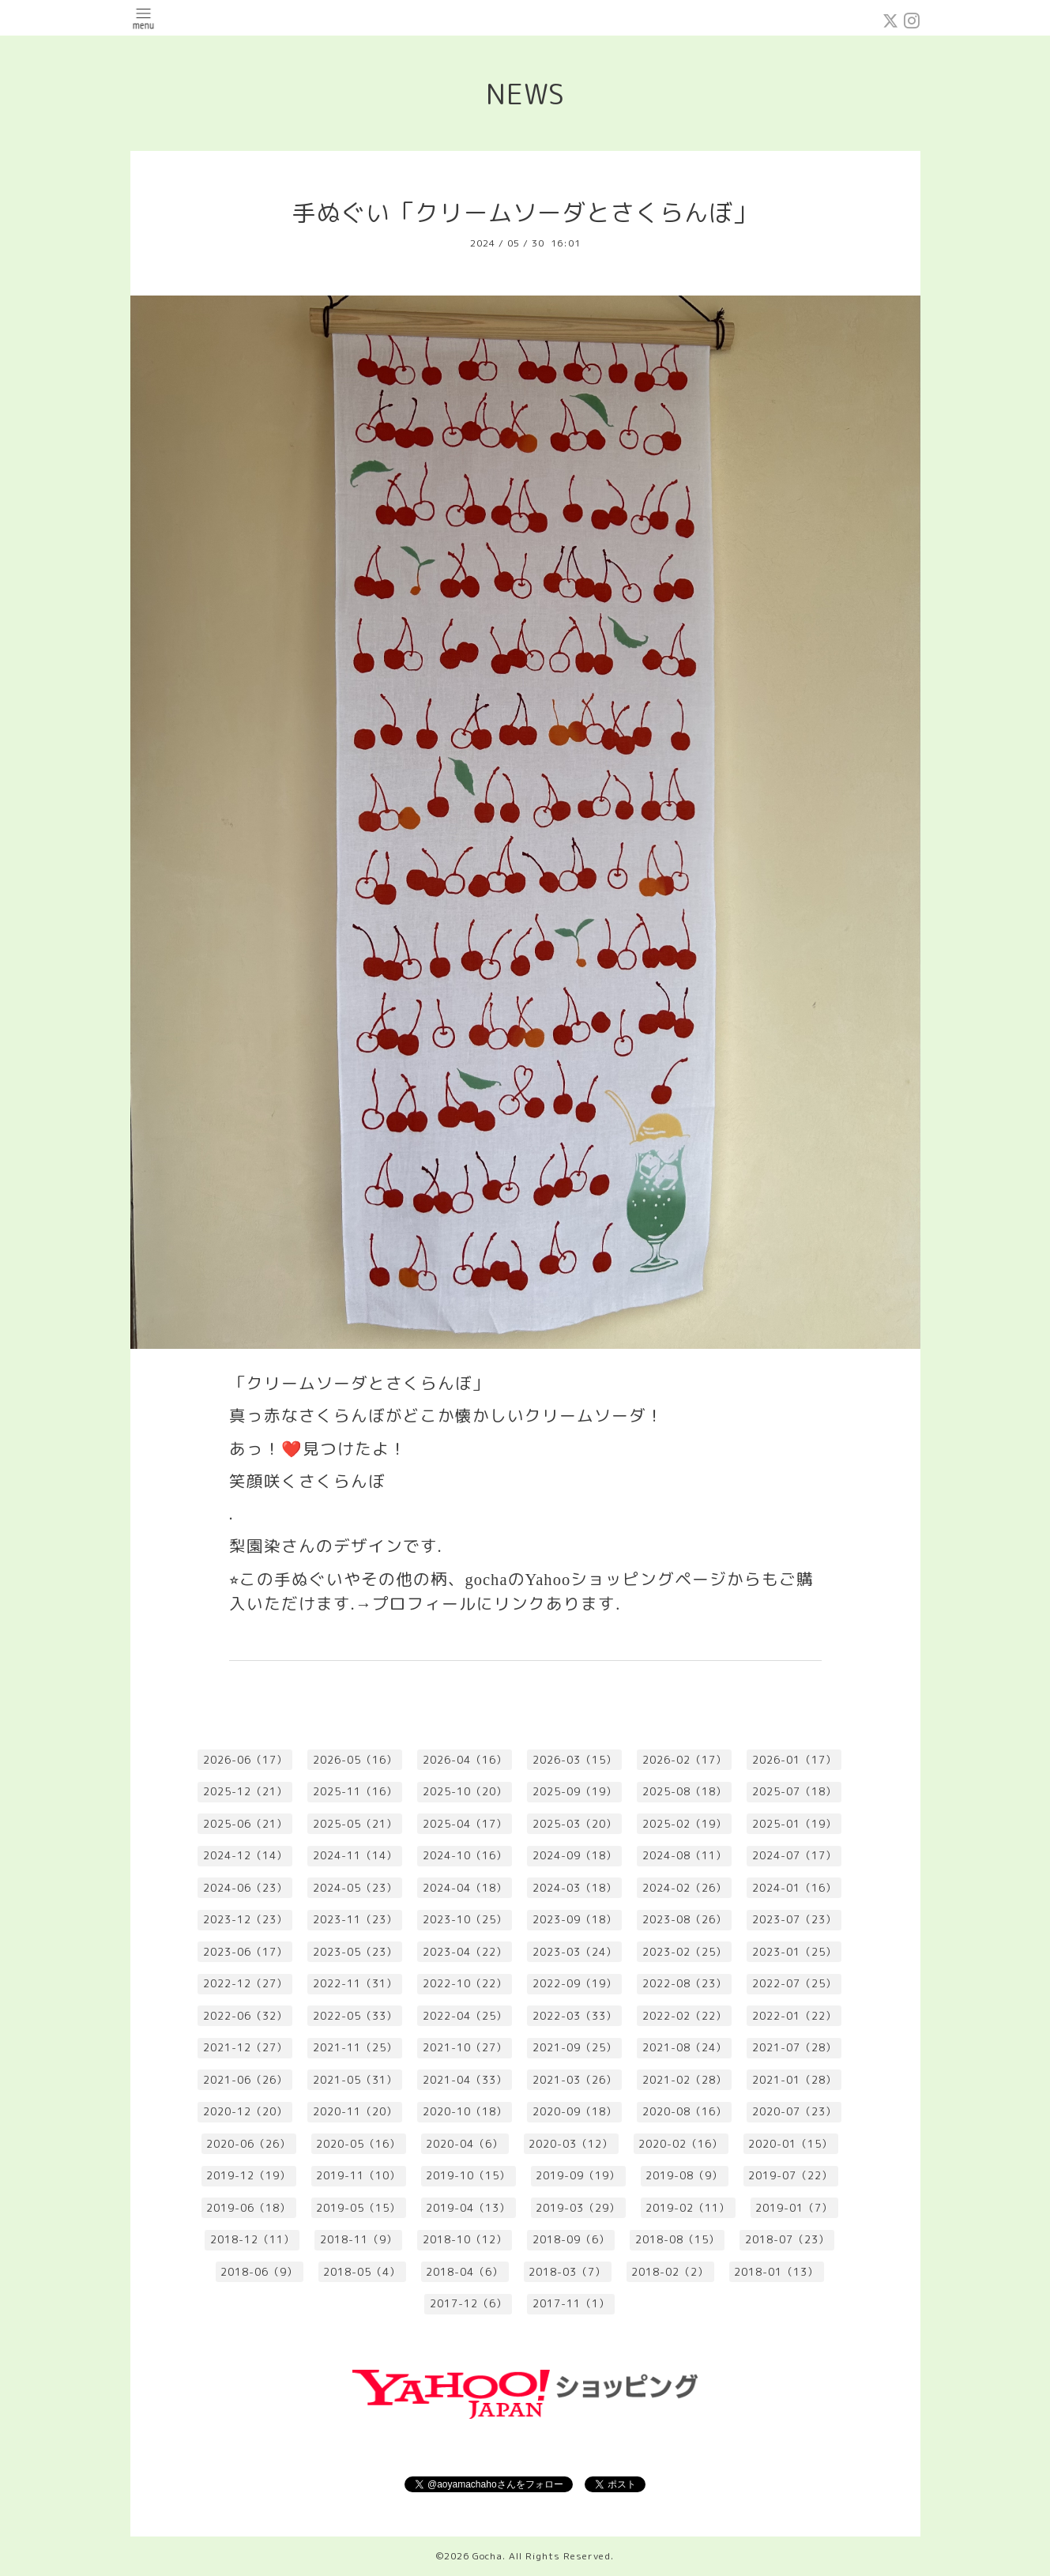  I want to click on 2026-01（17）, so click(794, 1760).